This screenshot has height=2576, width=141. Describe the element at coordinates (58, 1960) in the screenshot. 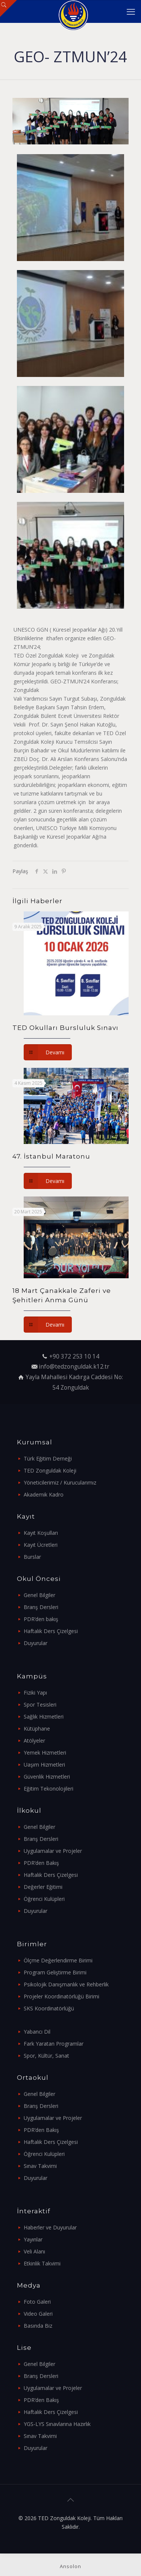

I see `Ölçme Değerlendirme Birimi` at that location.